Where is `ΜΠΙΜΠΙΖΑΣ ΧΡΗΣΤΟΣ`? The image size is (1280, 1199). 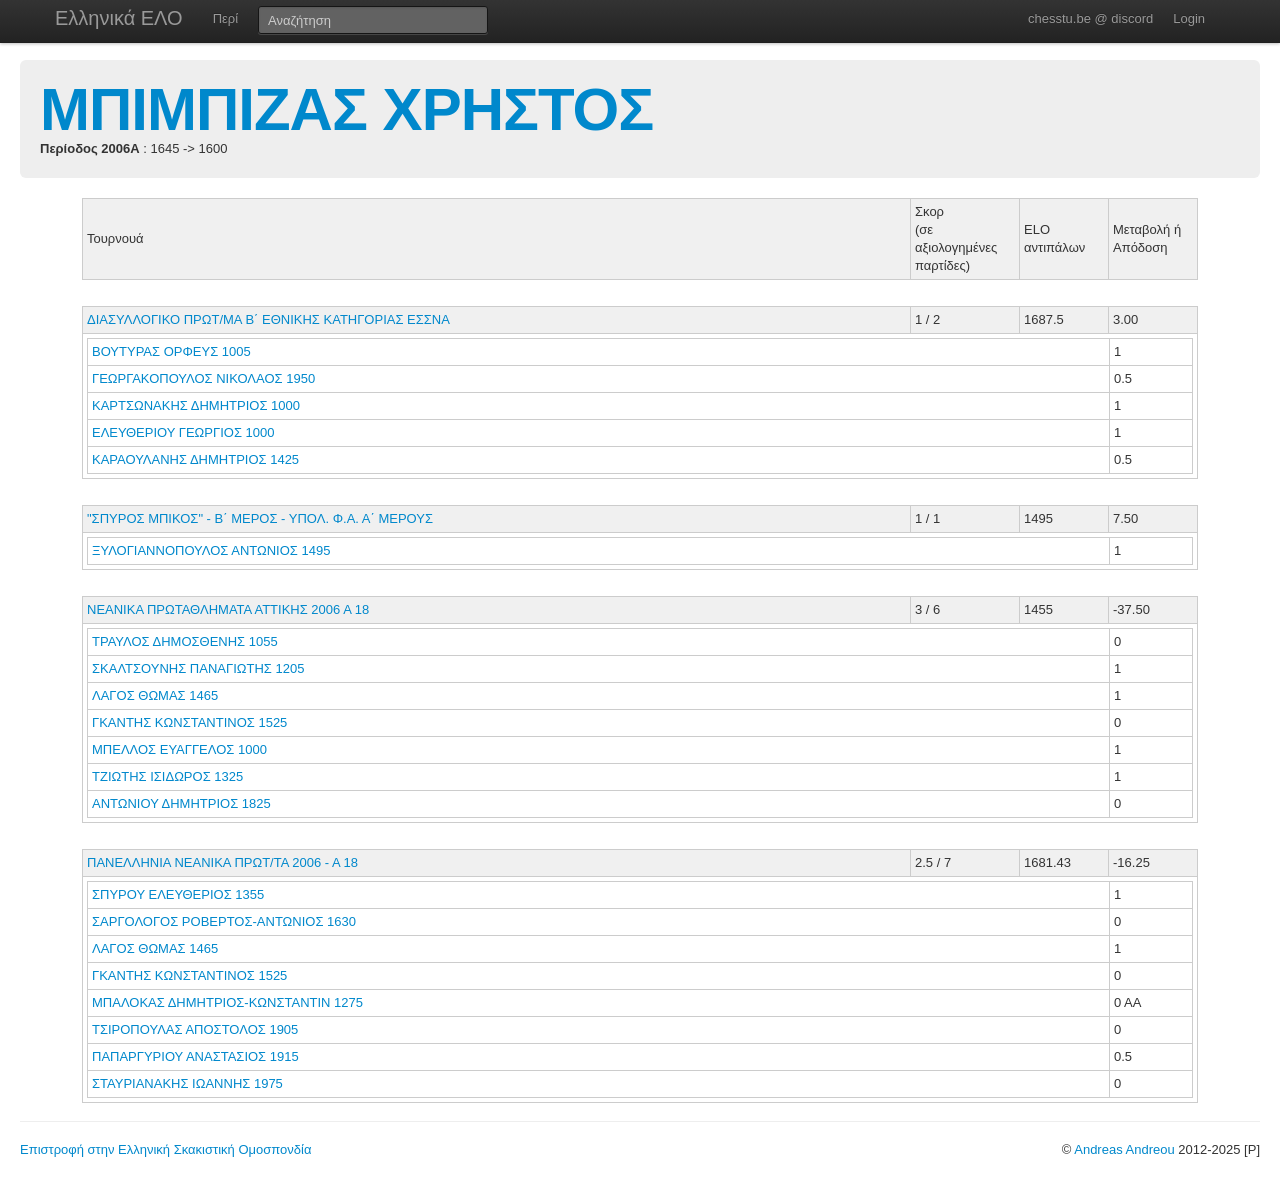 ΜΠΙΜΠΙΖΑΣ ΧΡΗΣΤΟΣ is located at coordinates (346, 109).